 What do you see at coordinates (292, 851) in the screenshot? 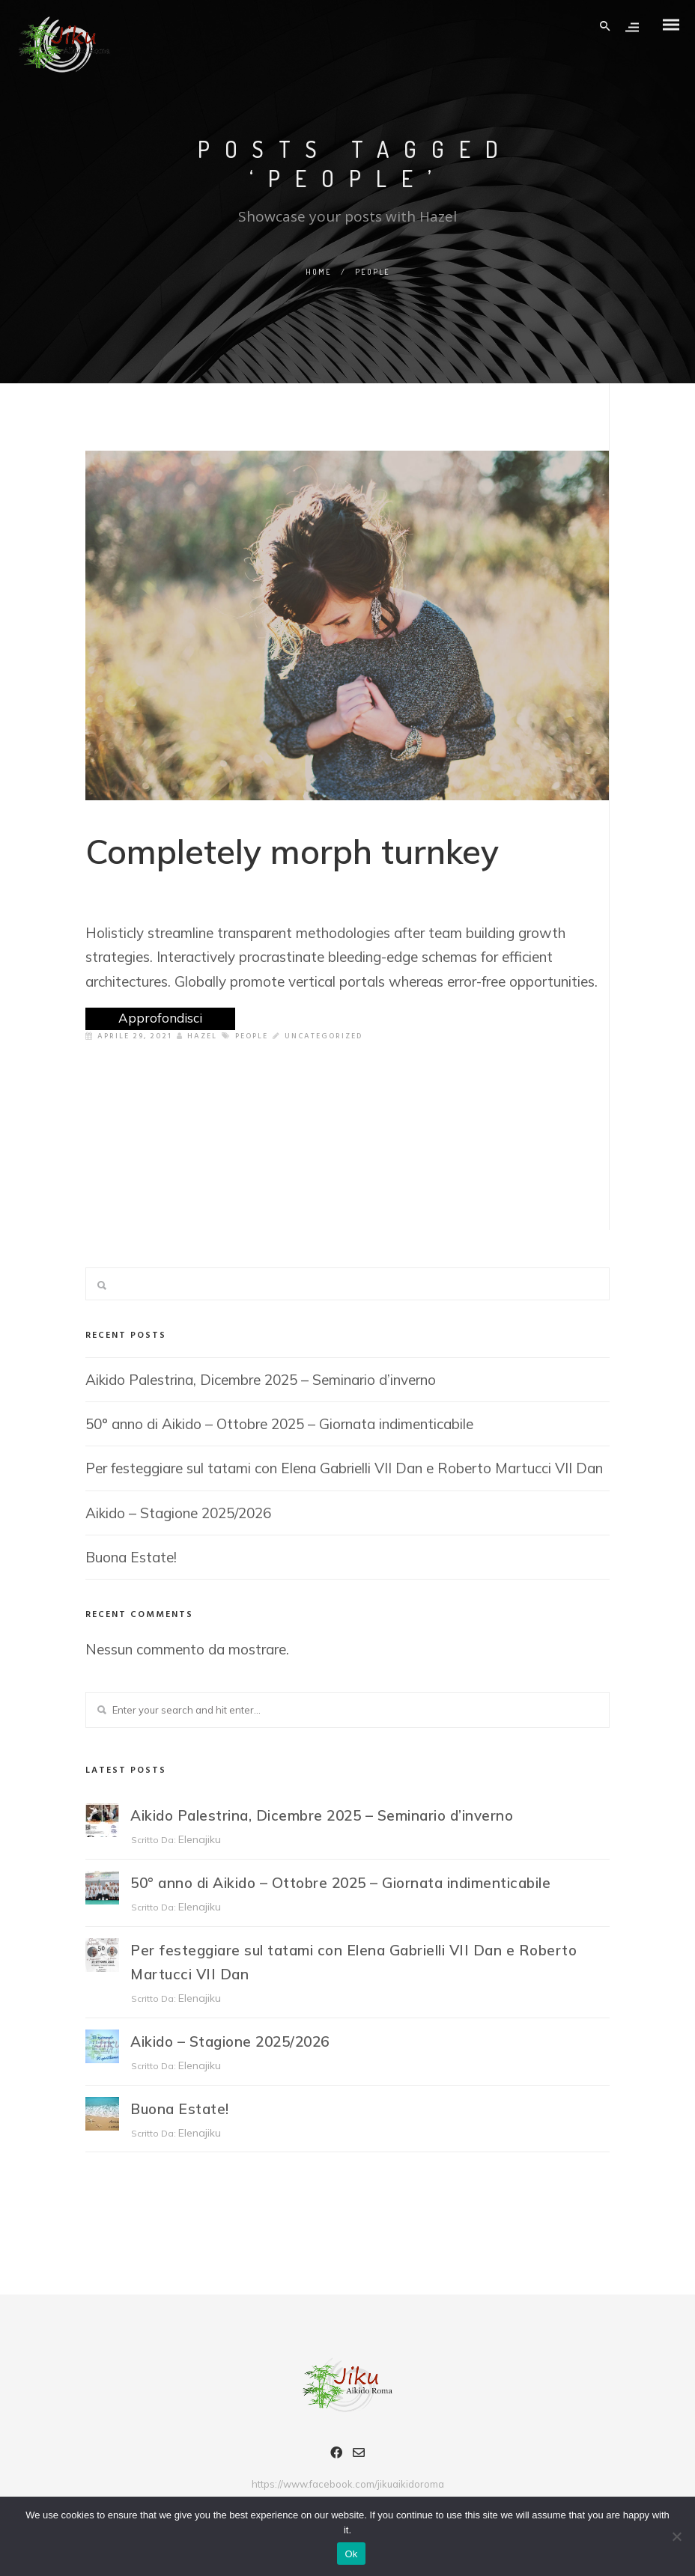
I see `Completely morph turnkey` at bounding box center [292, 851].